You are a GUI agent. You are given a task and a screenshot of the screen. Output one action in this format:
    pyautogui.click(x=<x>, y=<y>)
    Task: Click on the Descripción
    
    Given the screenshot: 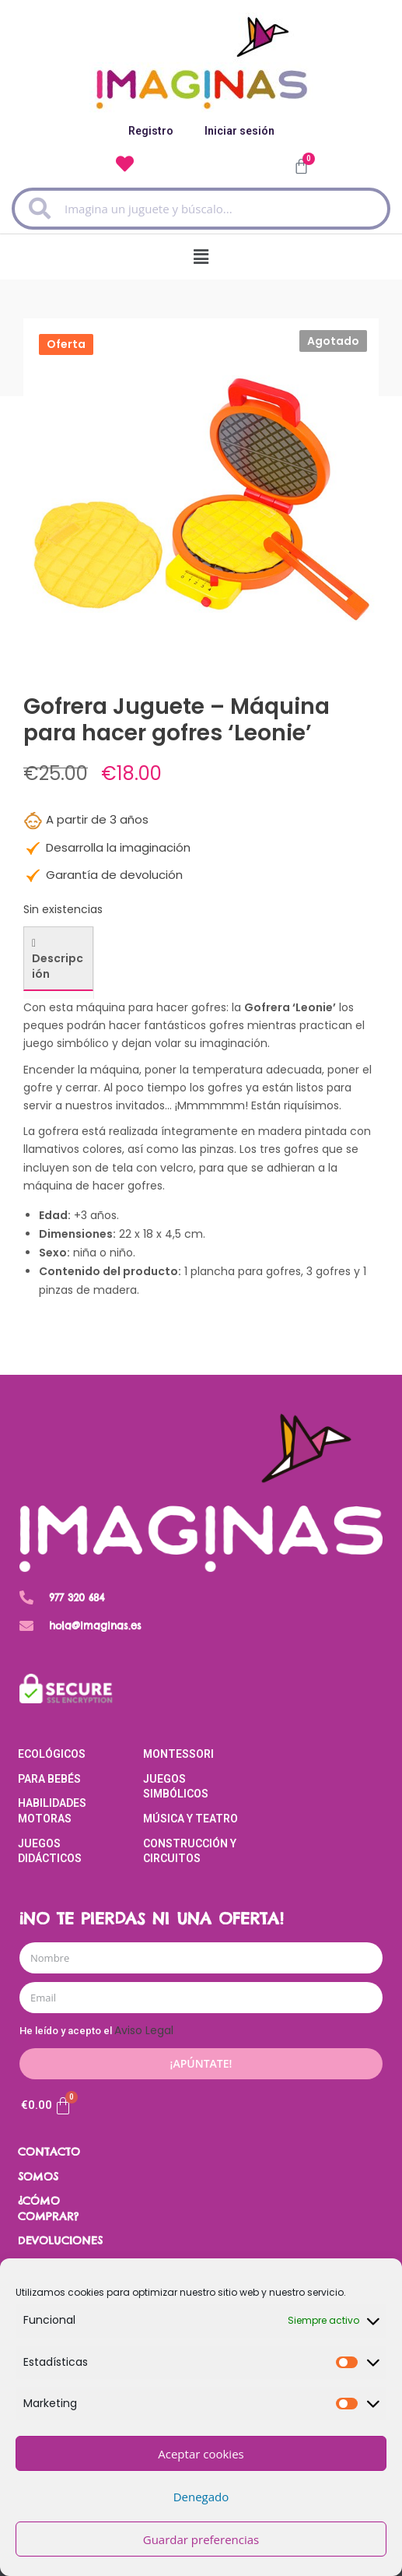 What is the action you would take?
    pyautogui.click(x=57, y=966)
    